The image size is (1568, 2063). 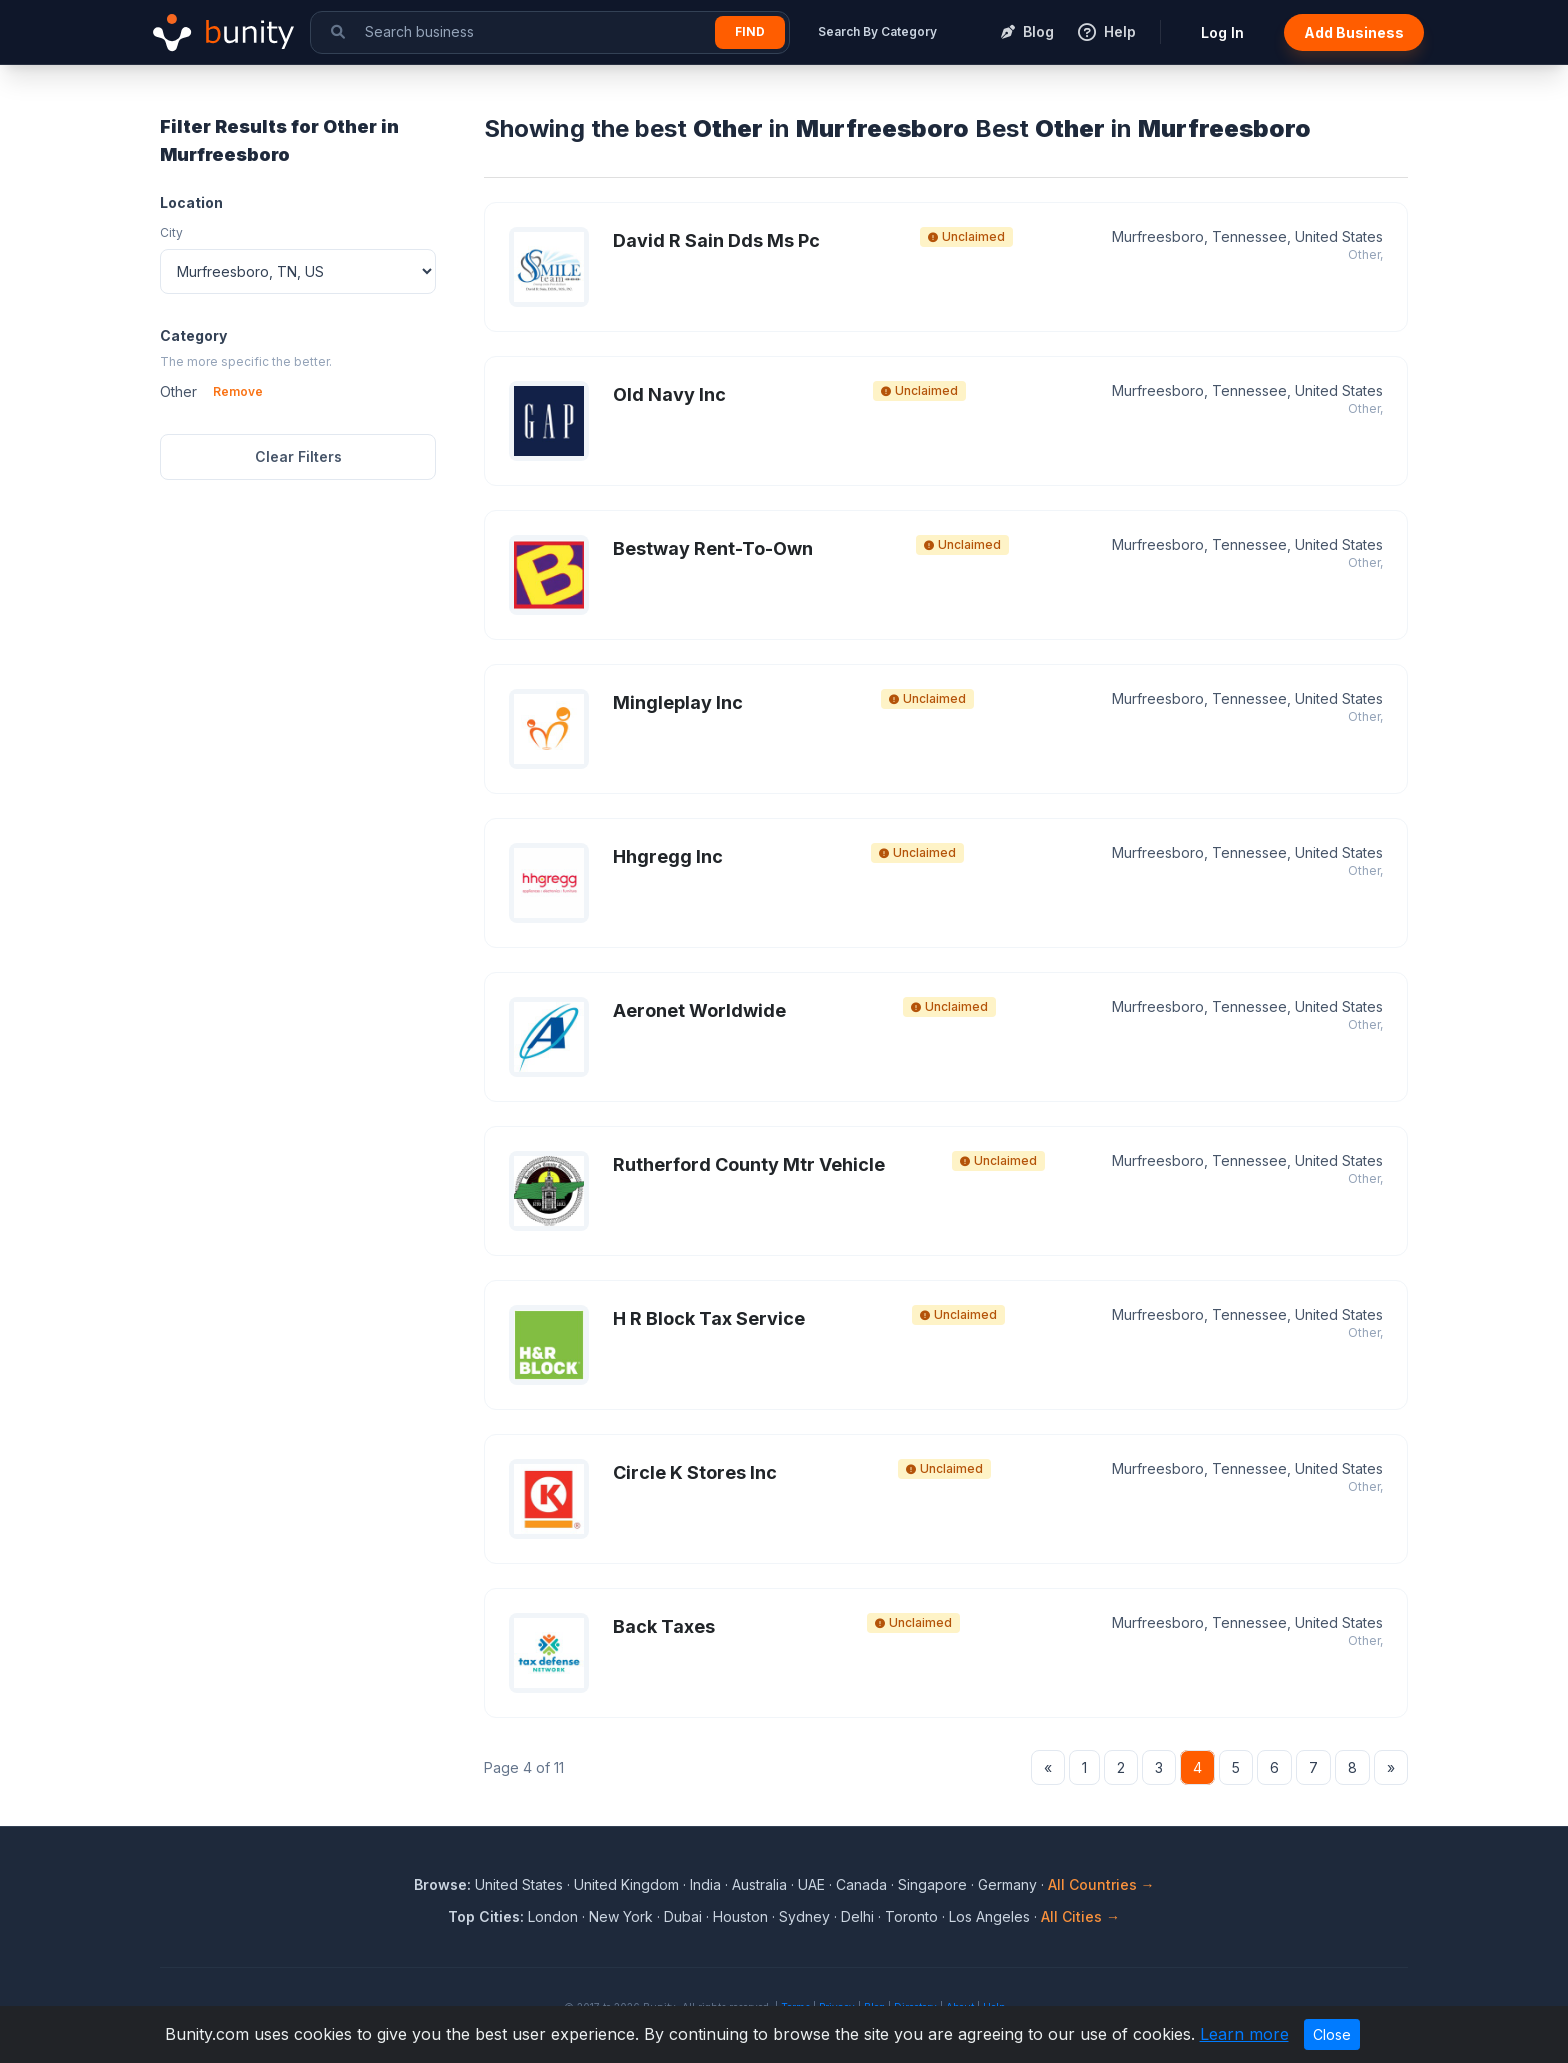 I want to click on New York, so click(x=621, y=1916).